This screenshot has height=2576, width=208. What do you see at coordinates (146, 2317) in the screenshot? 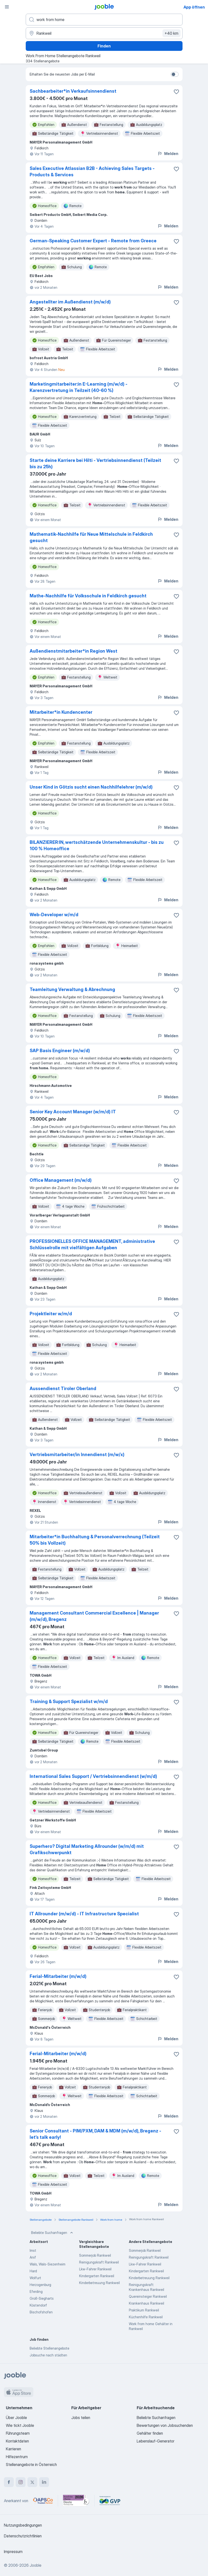
I see `Küchenhilfe Rankweil` at bounding box center [146, 2317].